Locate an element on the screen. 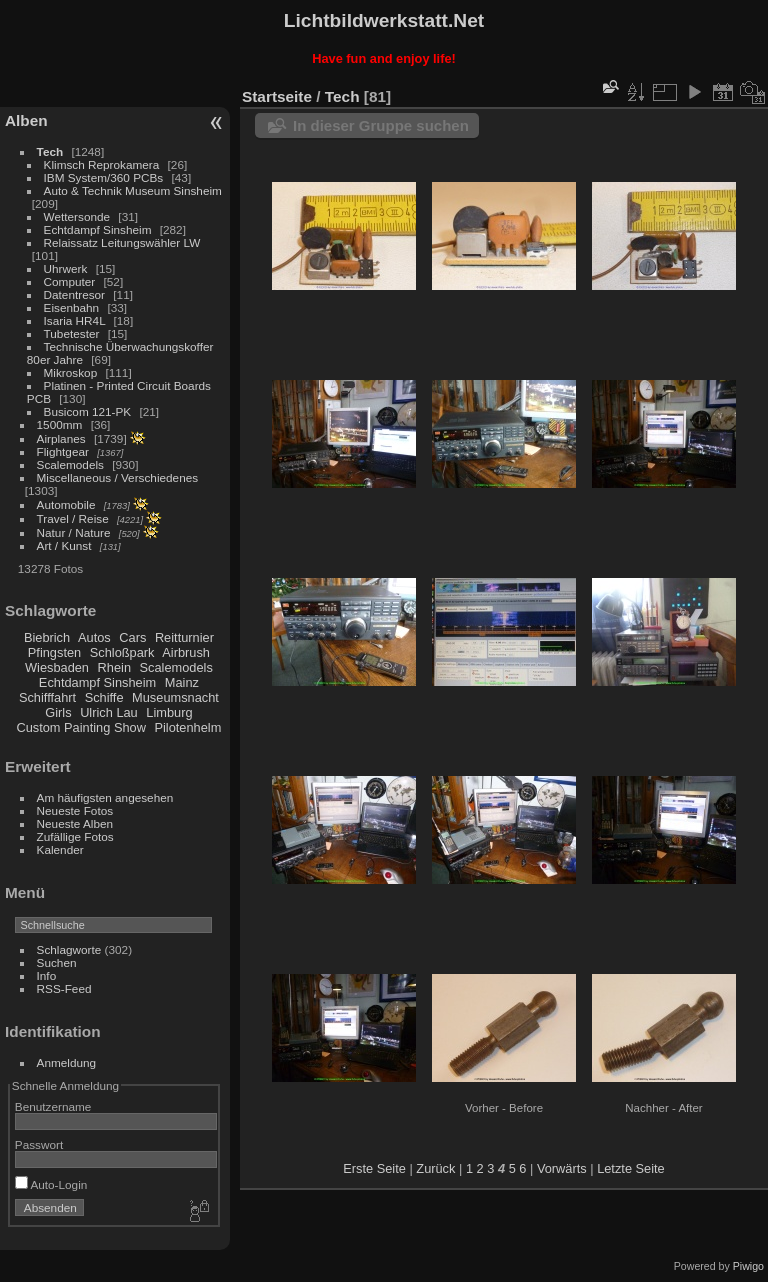 The height and width of the screenshot is (1282, 768). Busicom 121-PK is located at coordinates (88, 411).